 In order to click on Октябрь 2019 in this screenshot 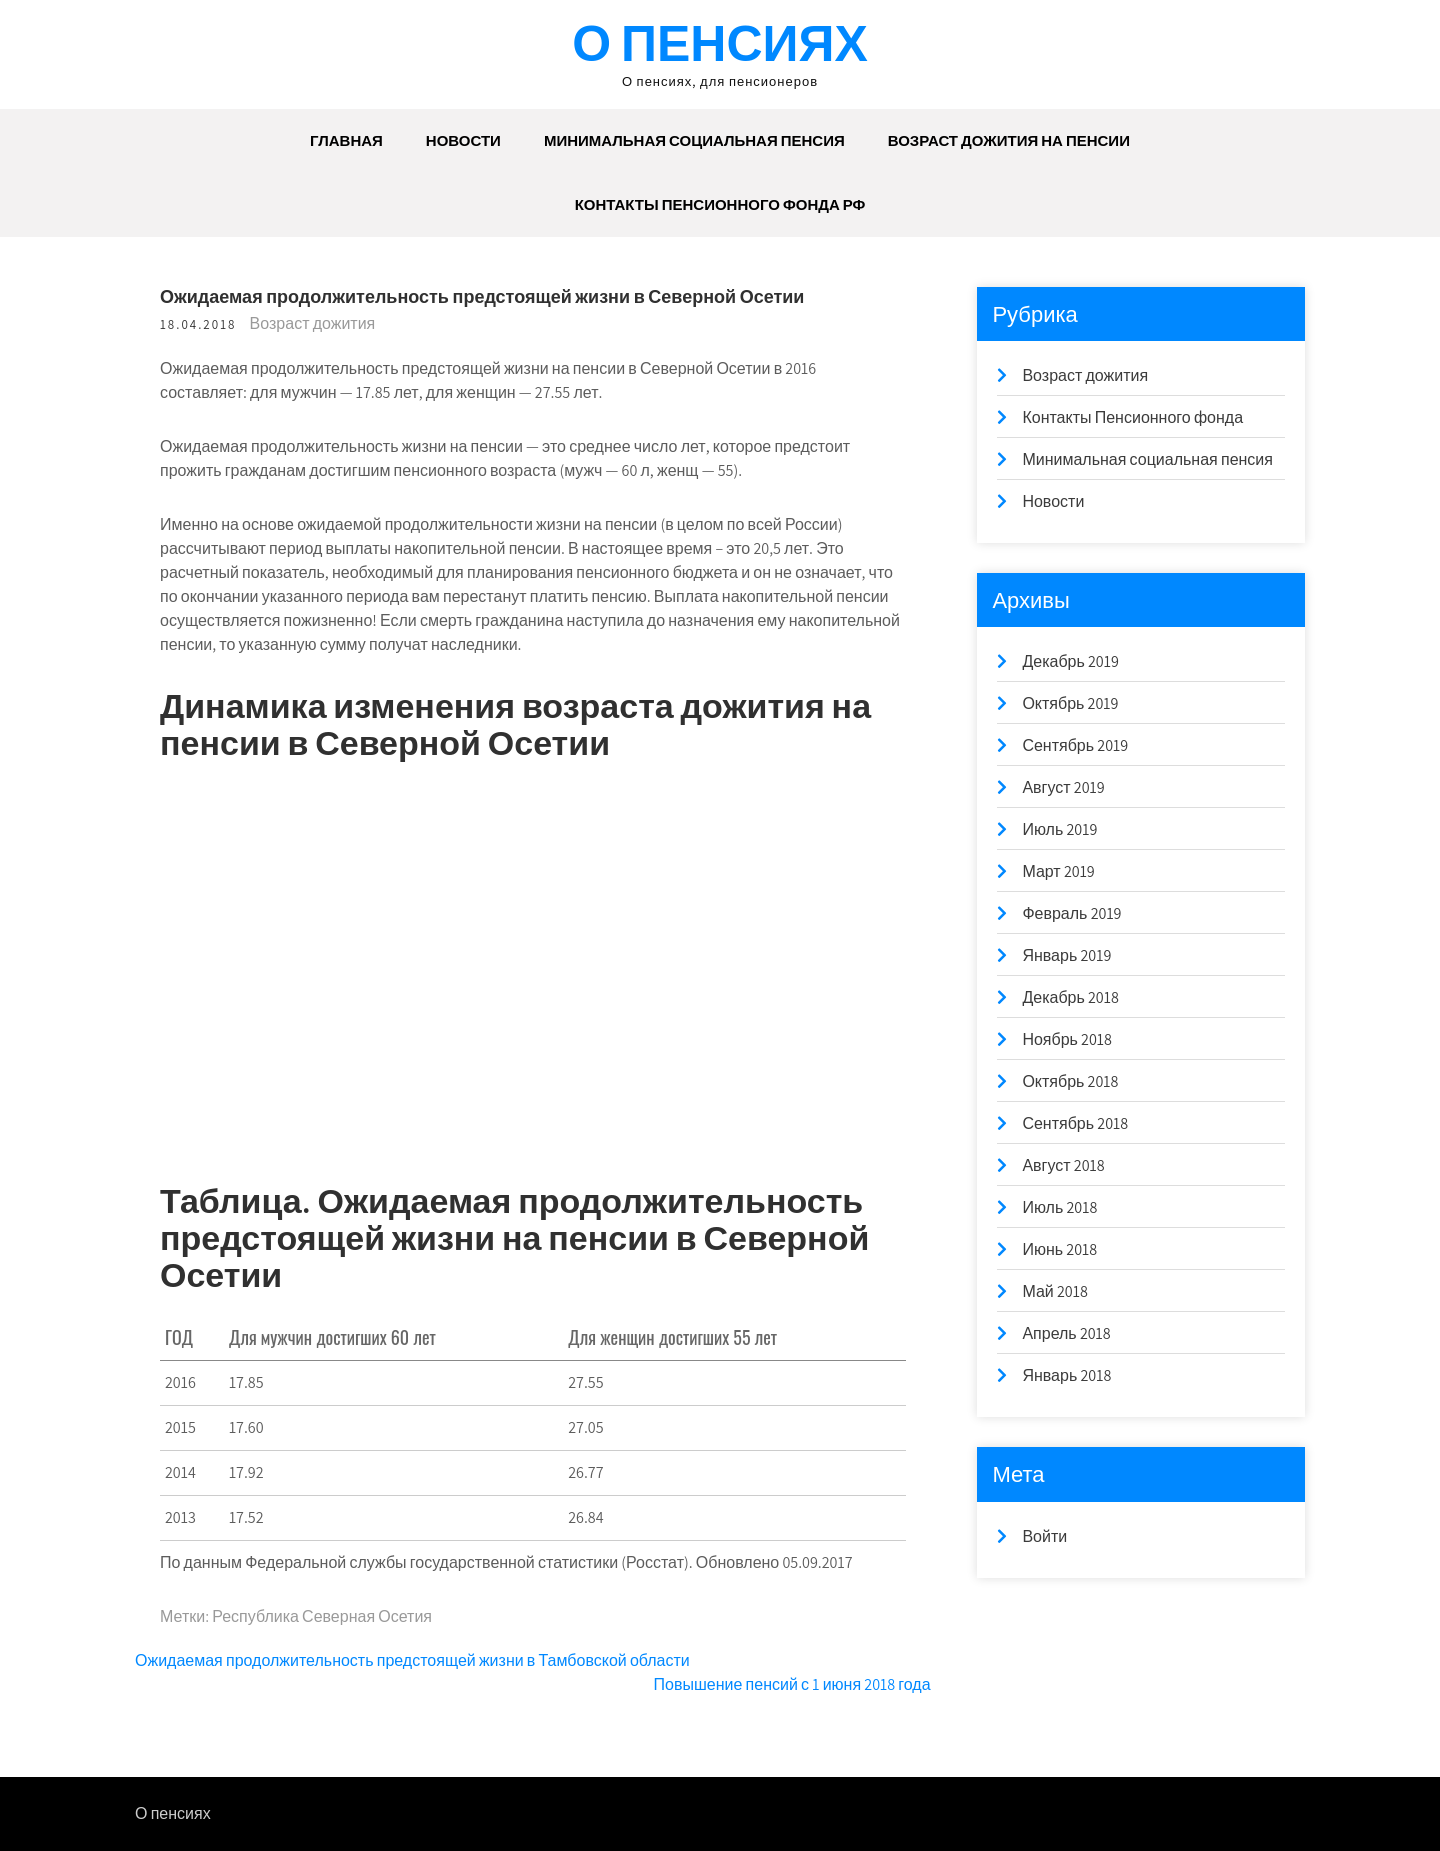, I will do `click(1070, 703)`.